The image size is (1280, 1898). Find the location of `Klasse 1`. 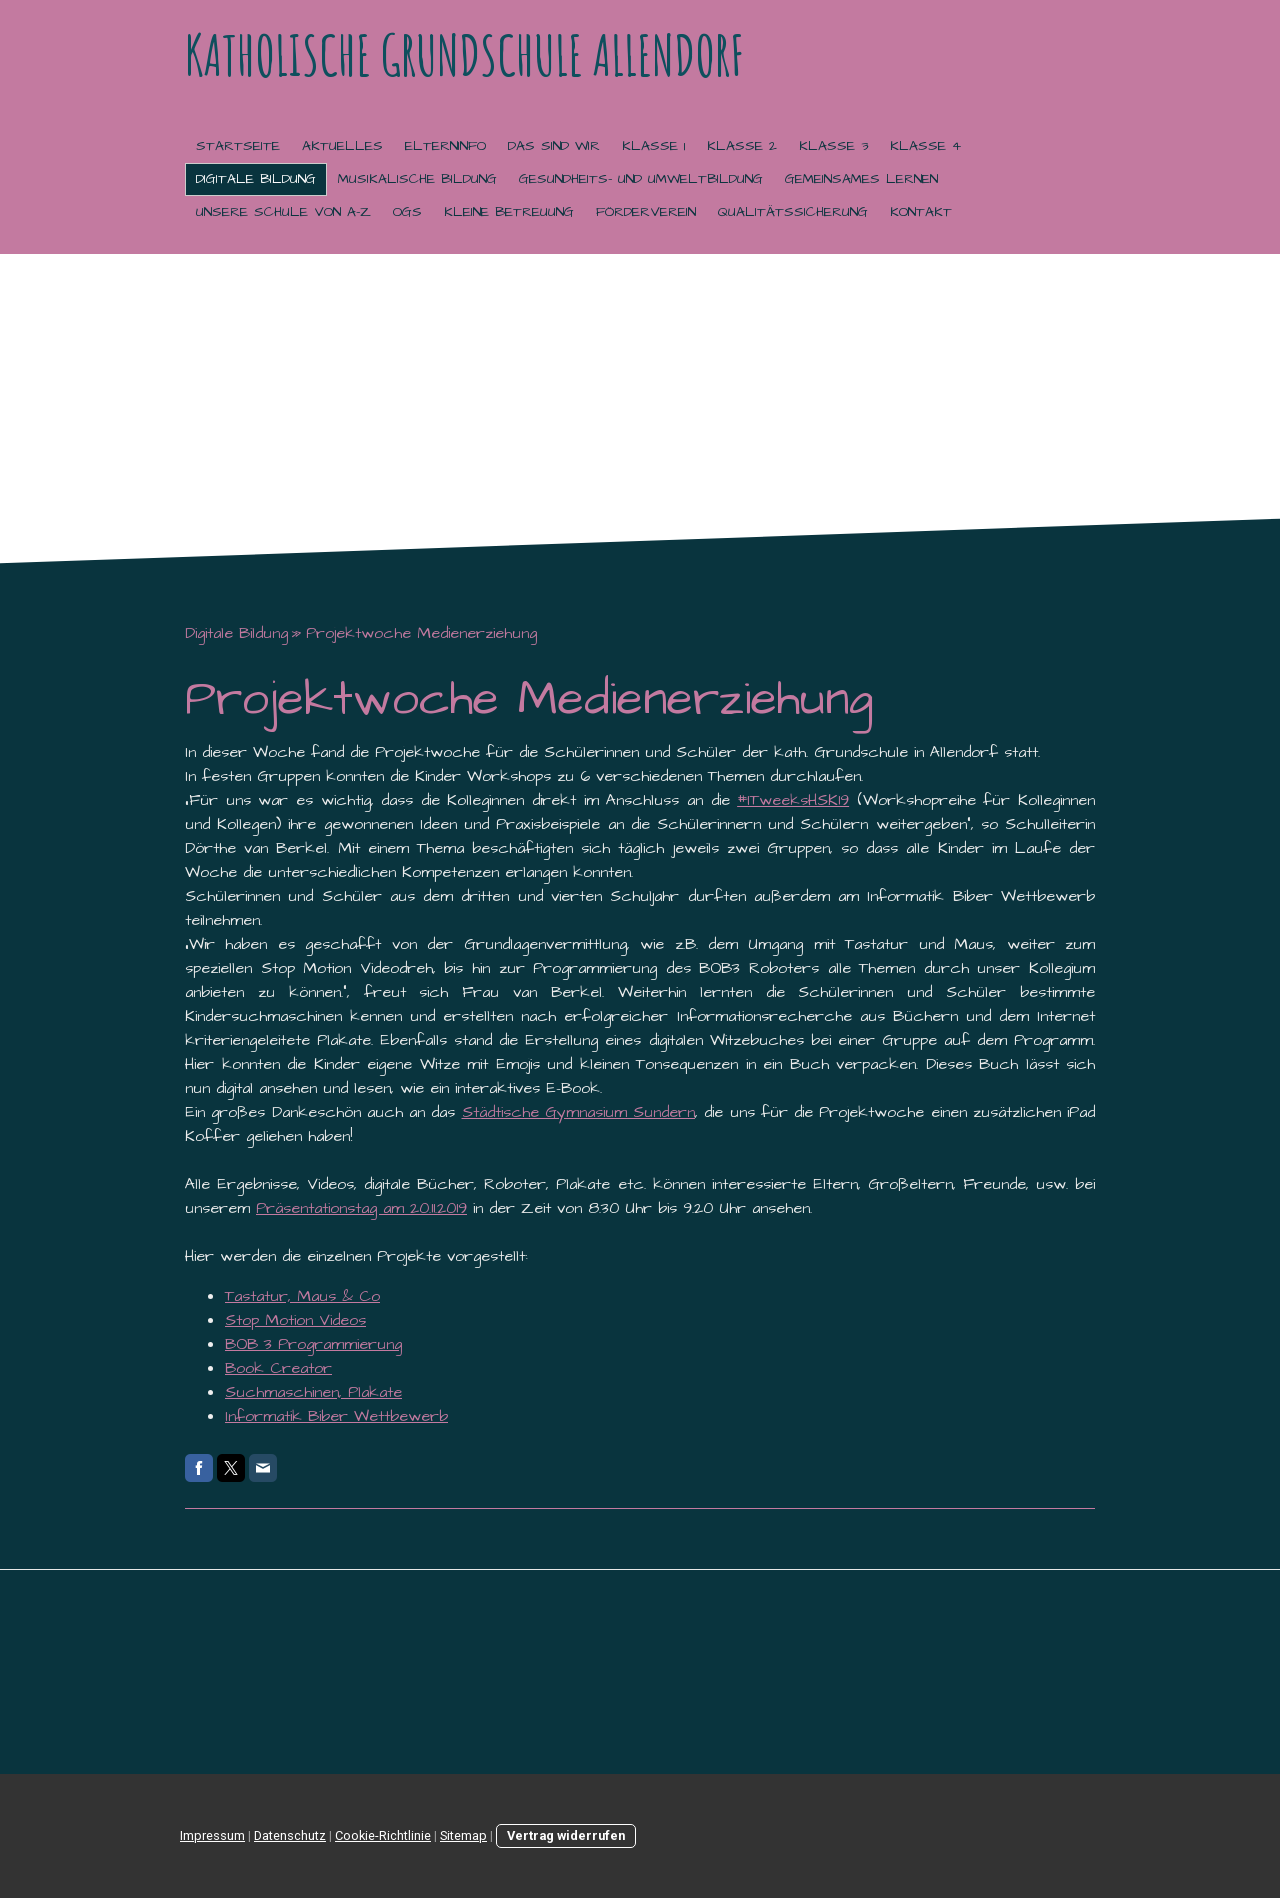

Klasse 1 is located at coordinates (653, 146).